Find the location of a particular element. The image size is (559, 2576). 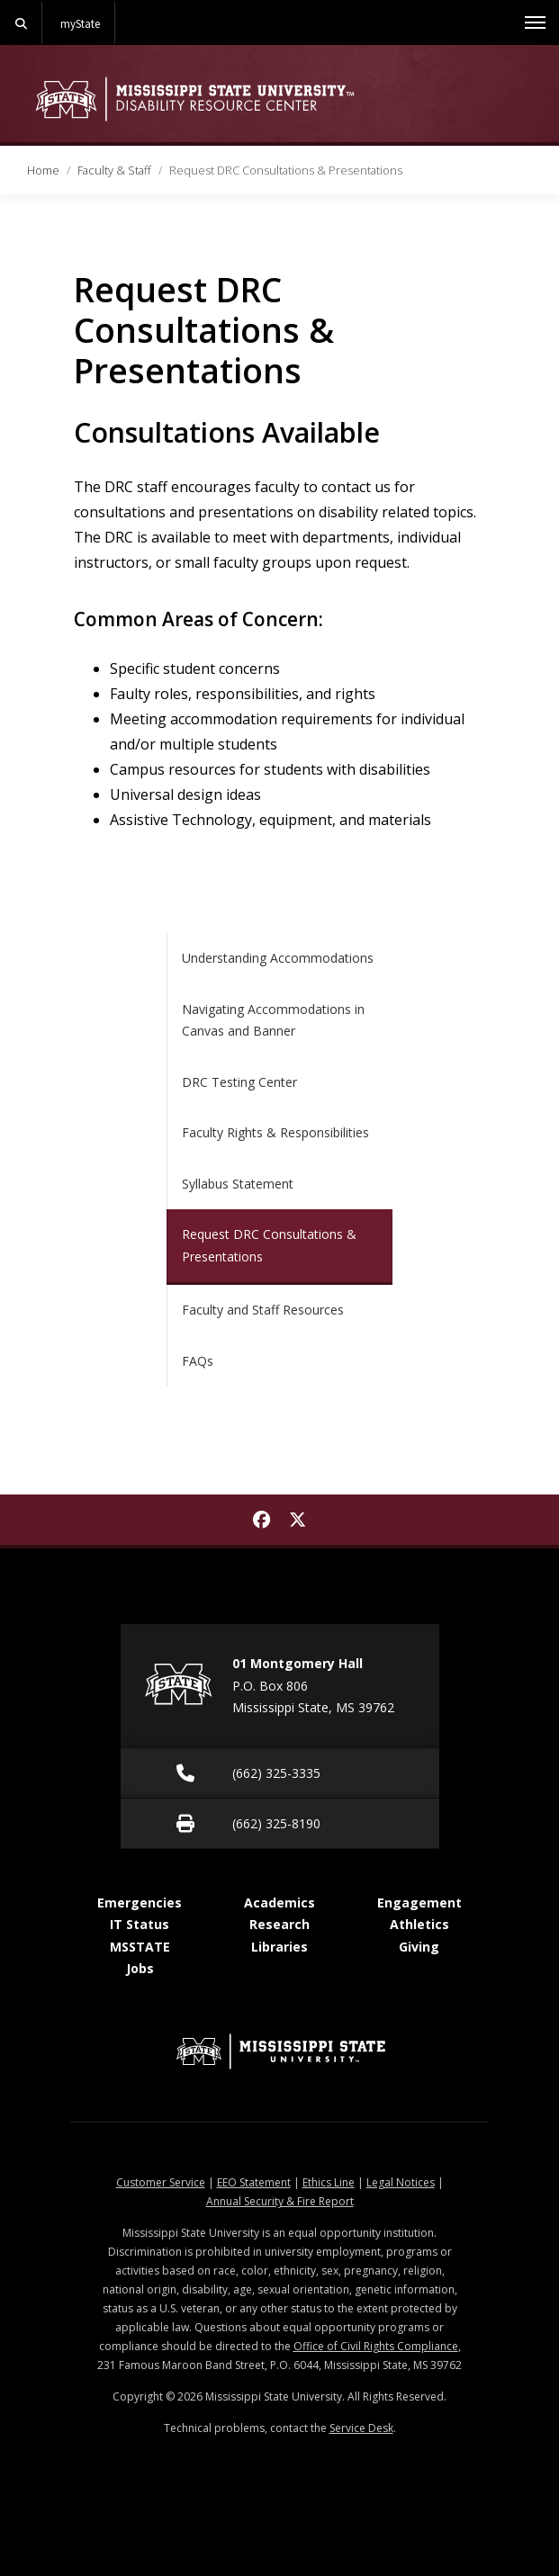

Faculty Rights & Responsibilities is located at coordinates (275, 1132).